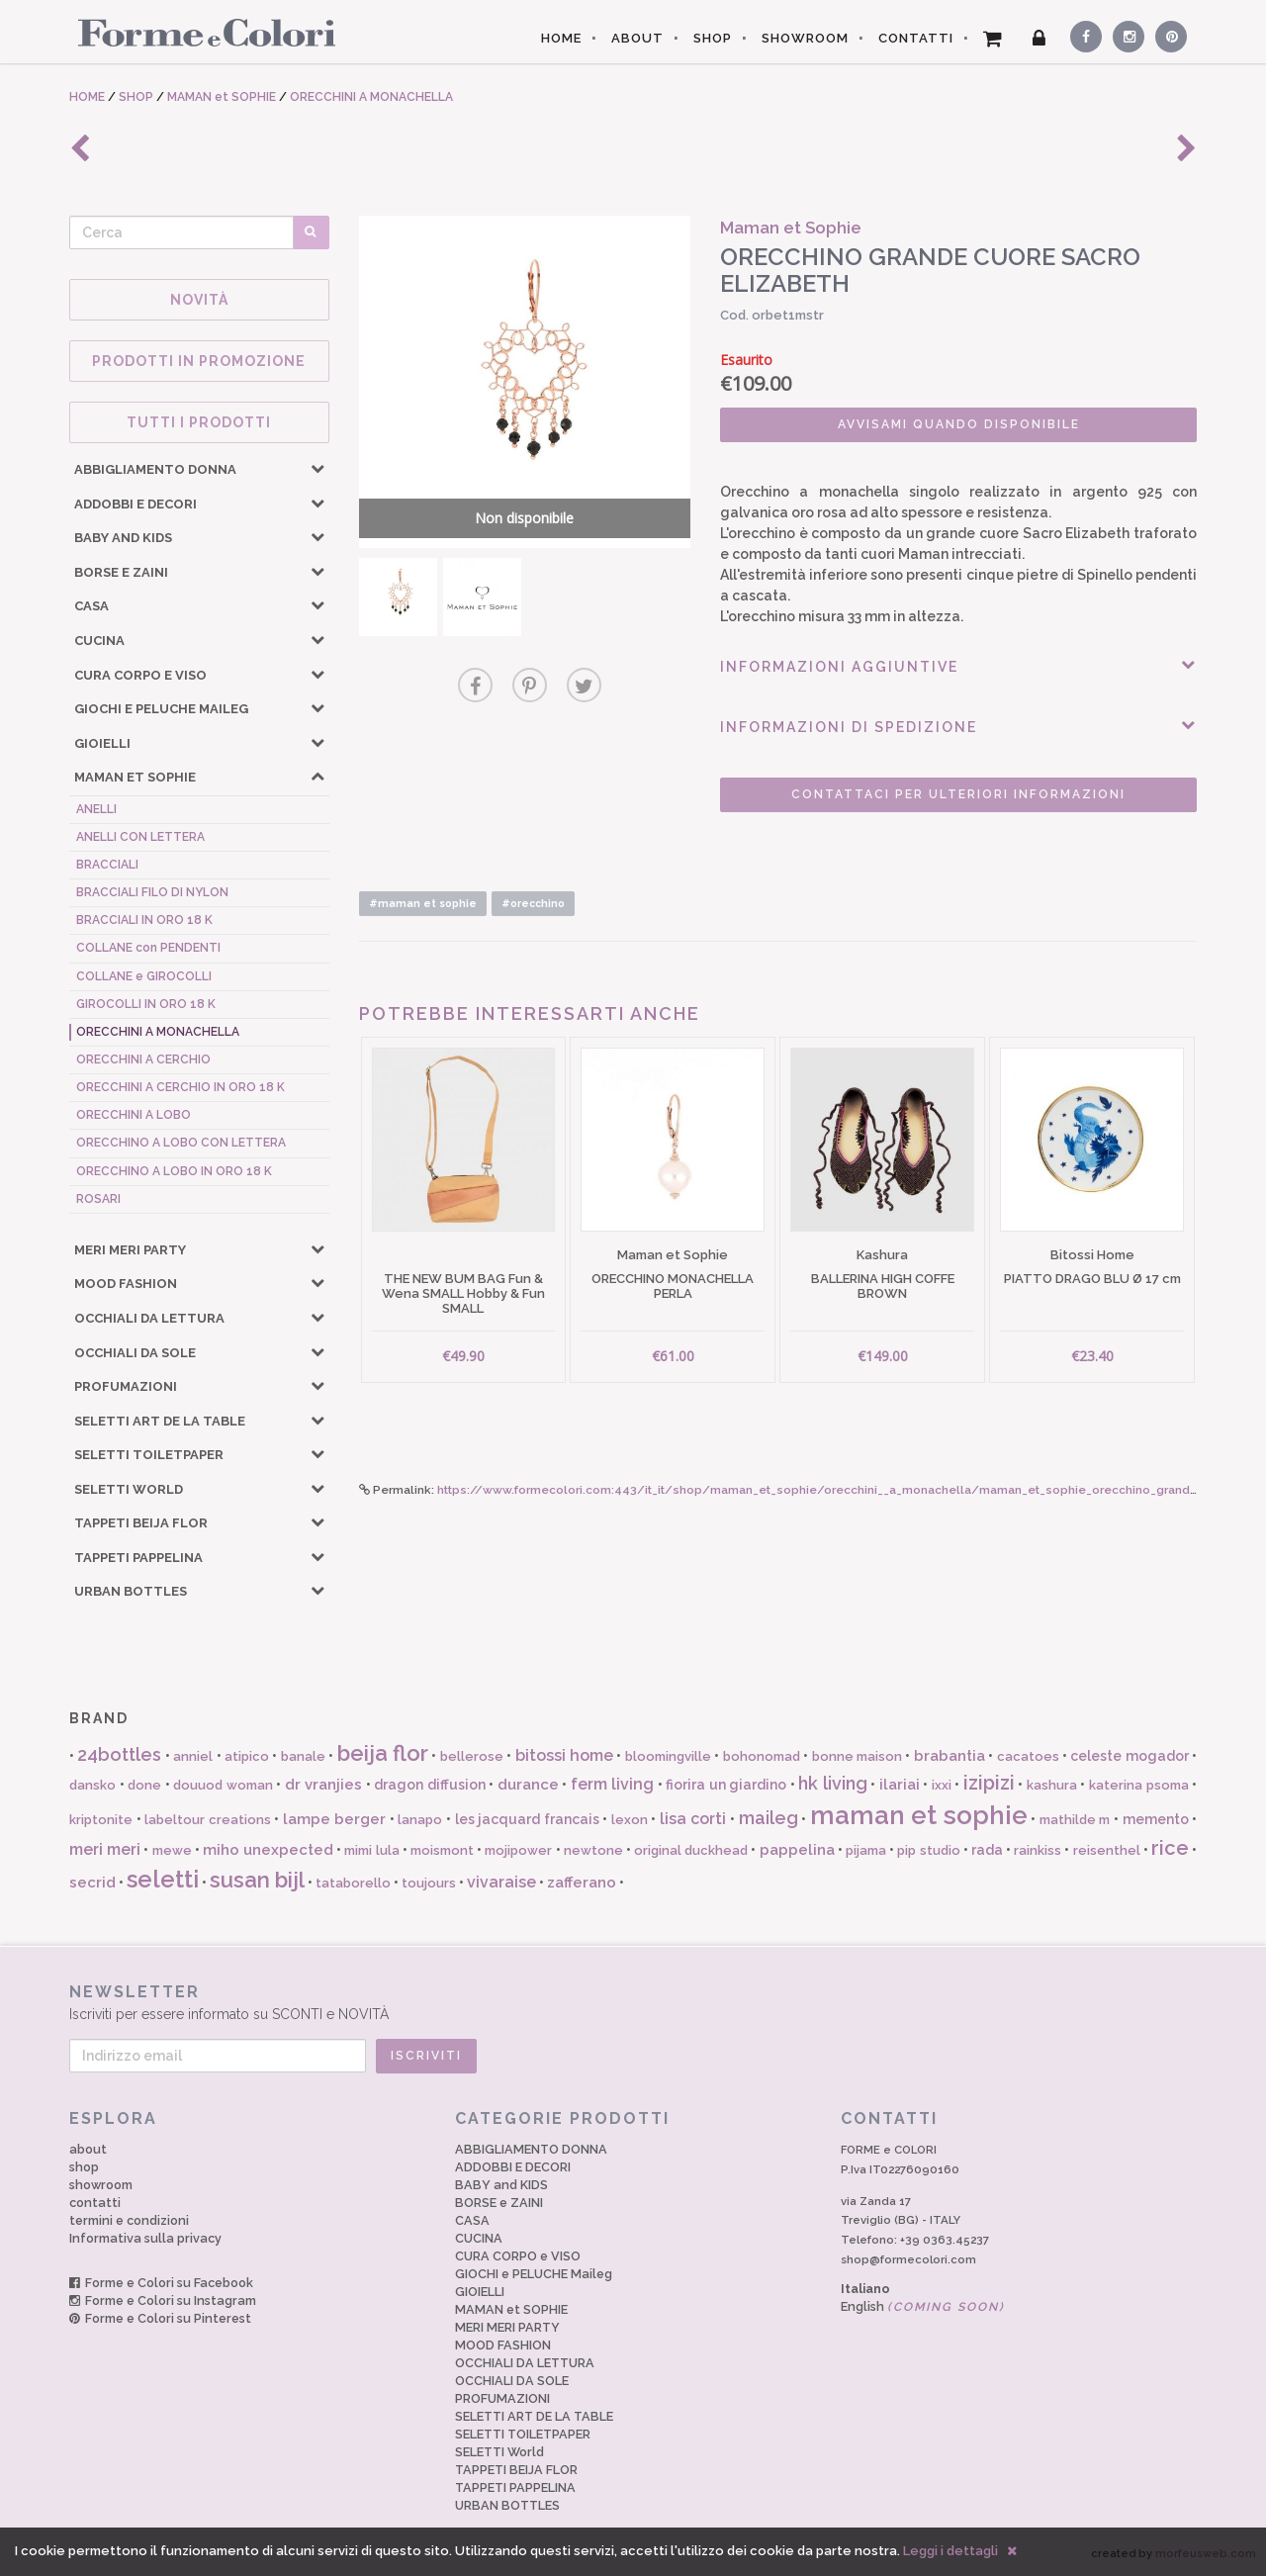 This screenshot has height=2576, width=1266. What do you see at coordinates (561, 38) in the screenshot?
I see `HOME` at bounding box center [561, 38].